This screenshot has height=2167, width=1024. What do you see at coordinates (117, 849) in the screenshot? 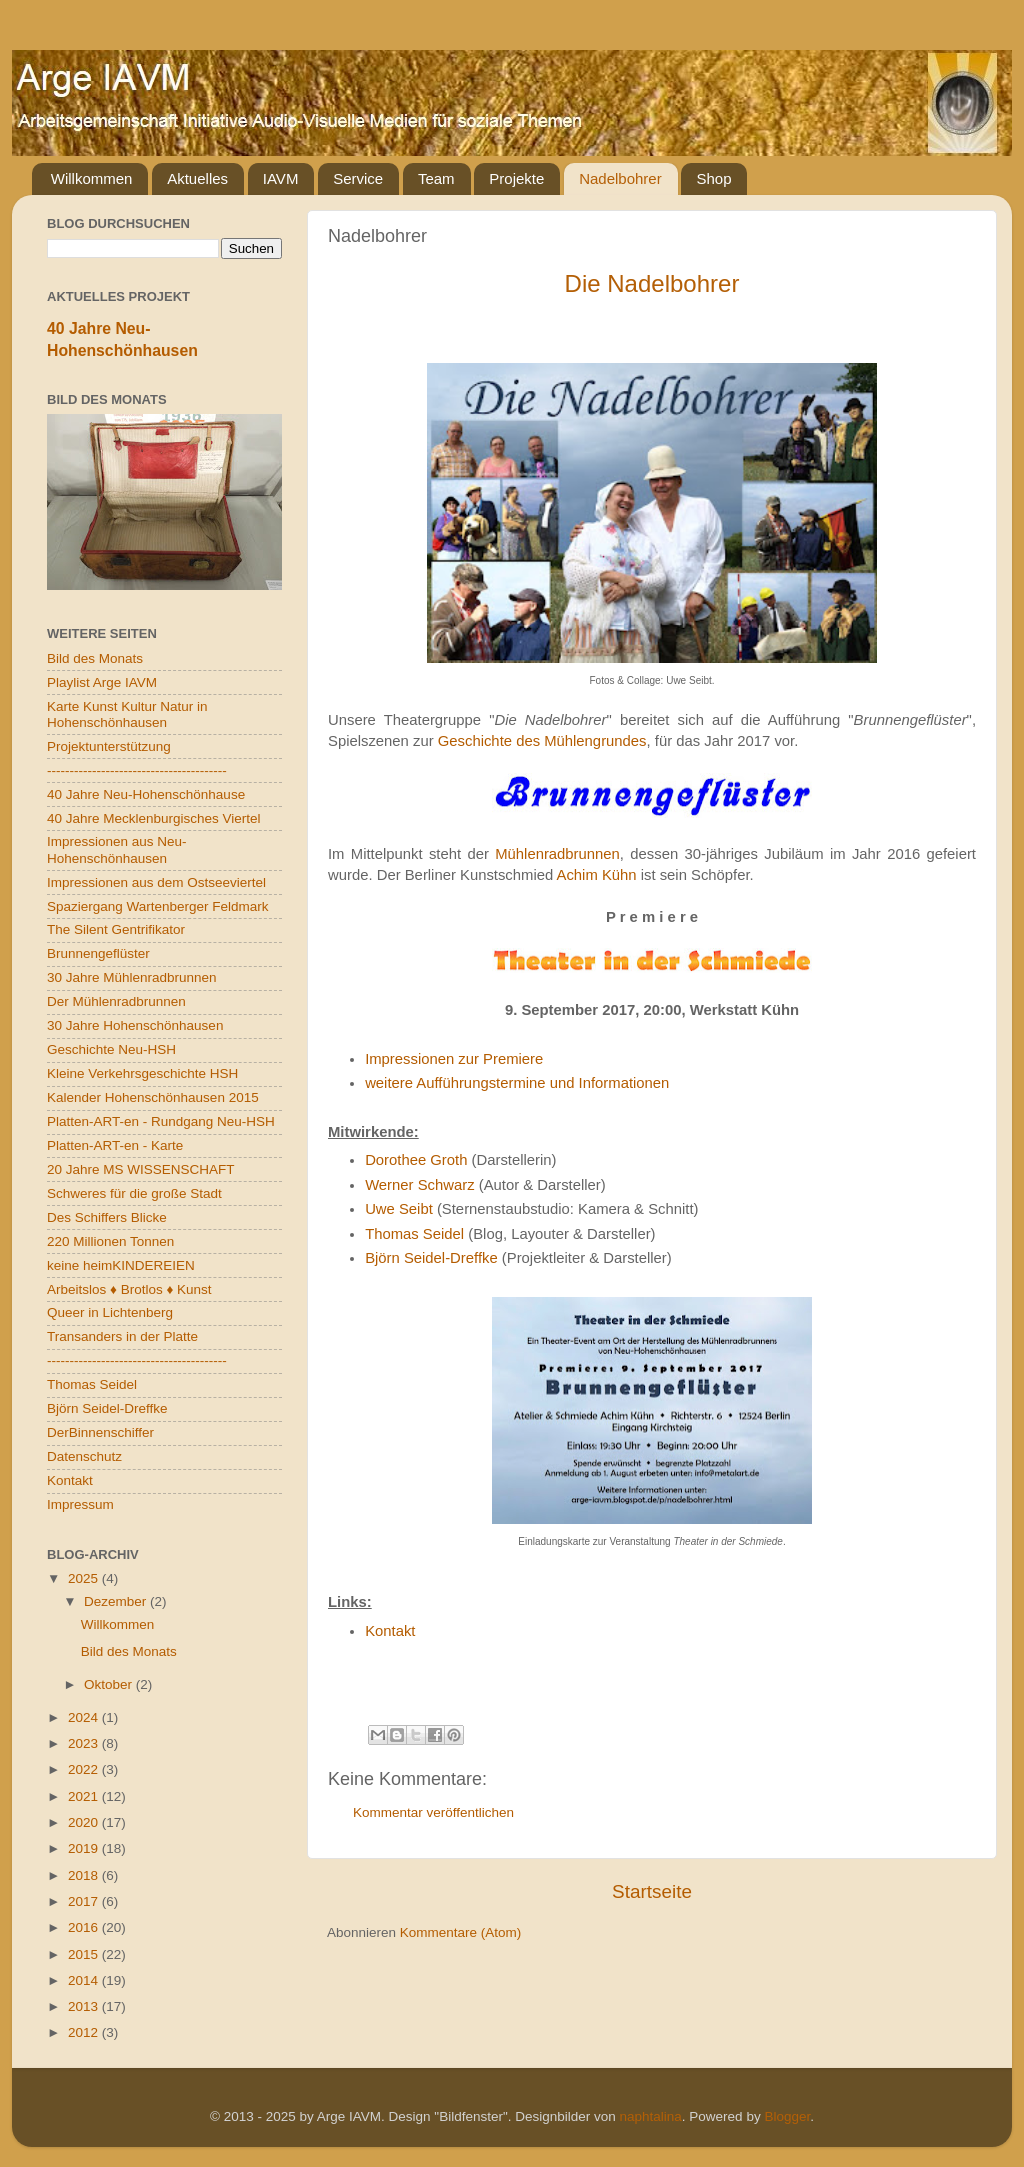
I see `Impressionen aus Neu-Hohenschönhausen` at bounding box center [117, 849].